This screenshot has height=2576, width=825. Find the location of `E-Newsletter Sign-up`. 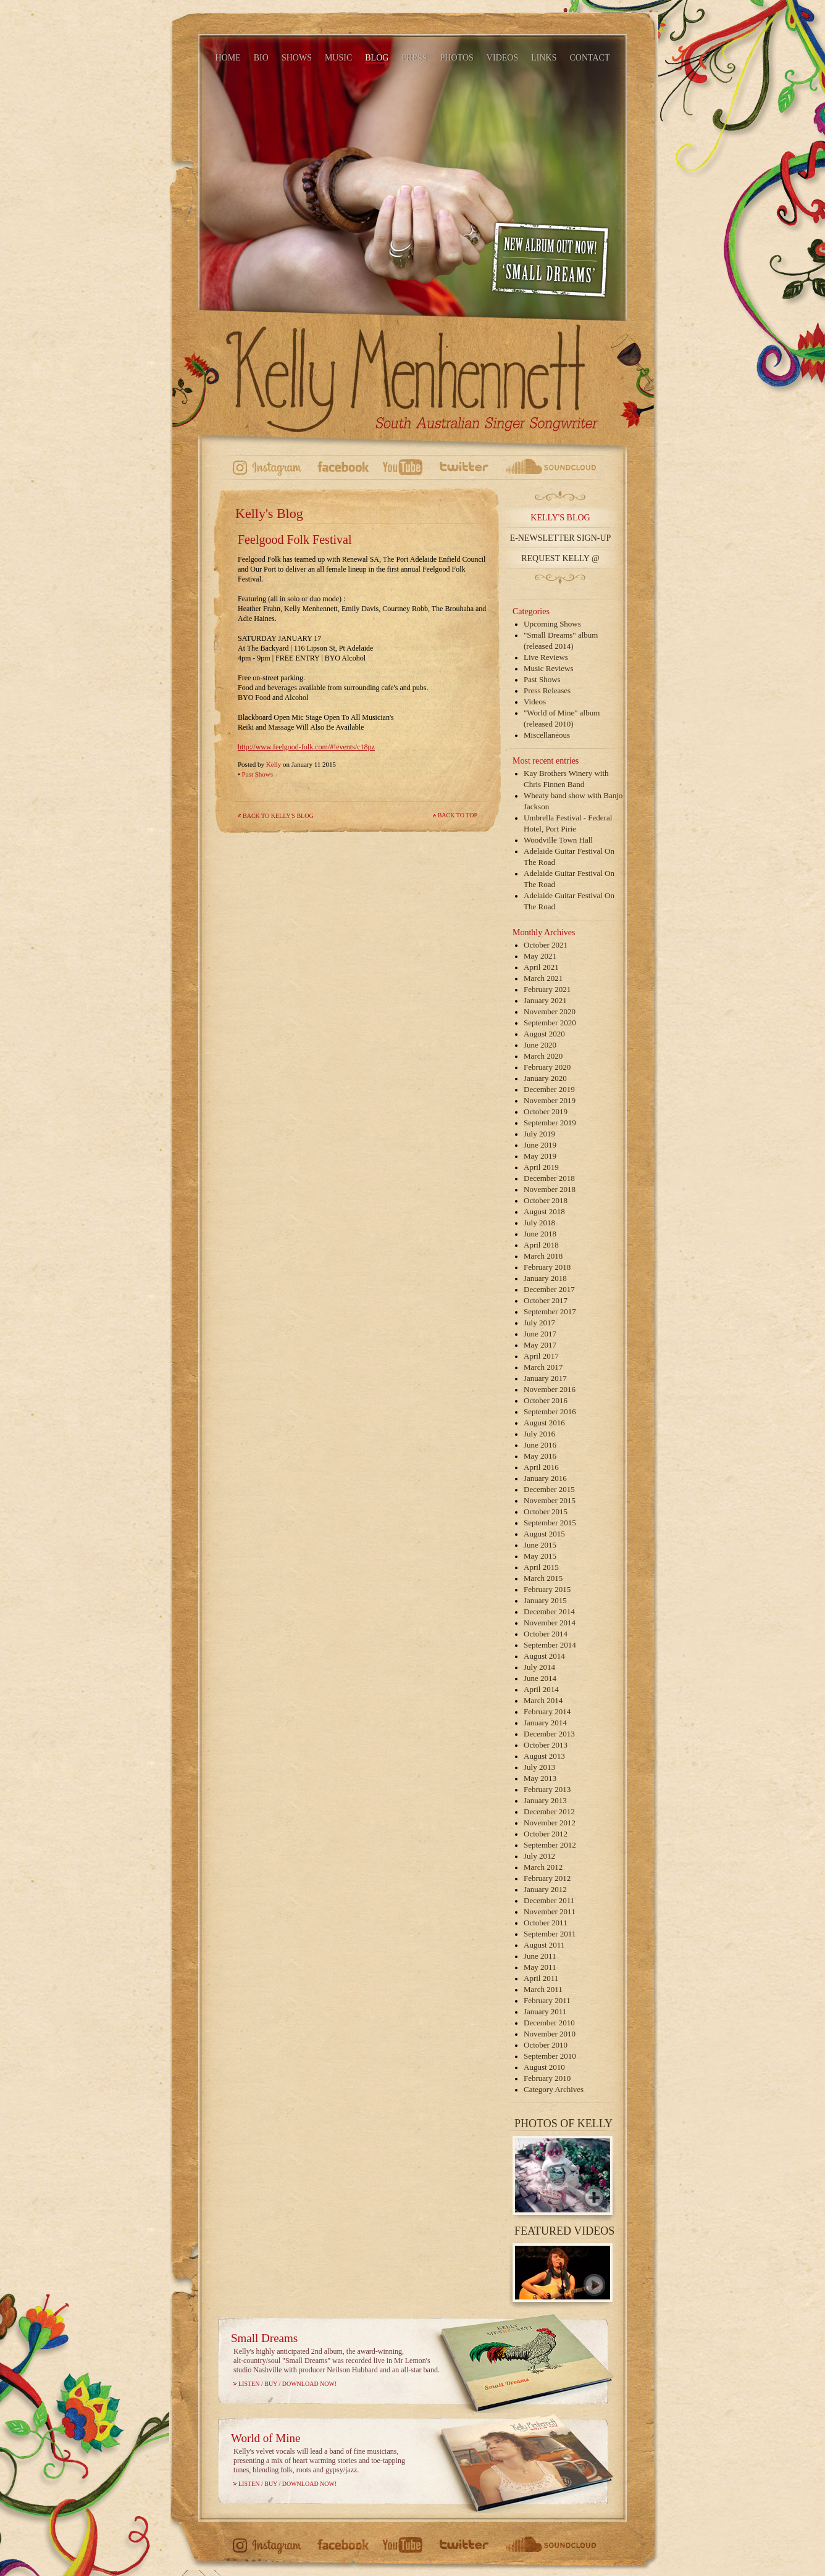

E-Newsletter Sign-up is located at coordinates (560, 538).